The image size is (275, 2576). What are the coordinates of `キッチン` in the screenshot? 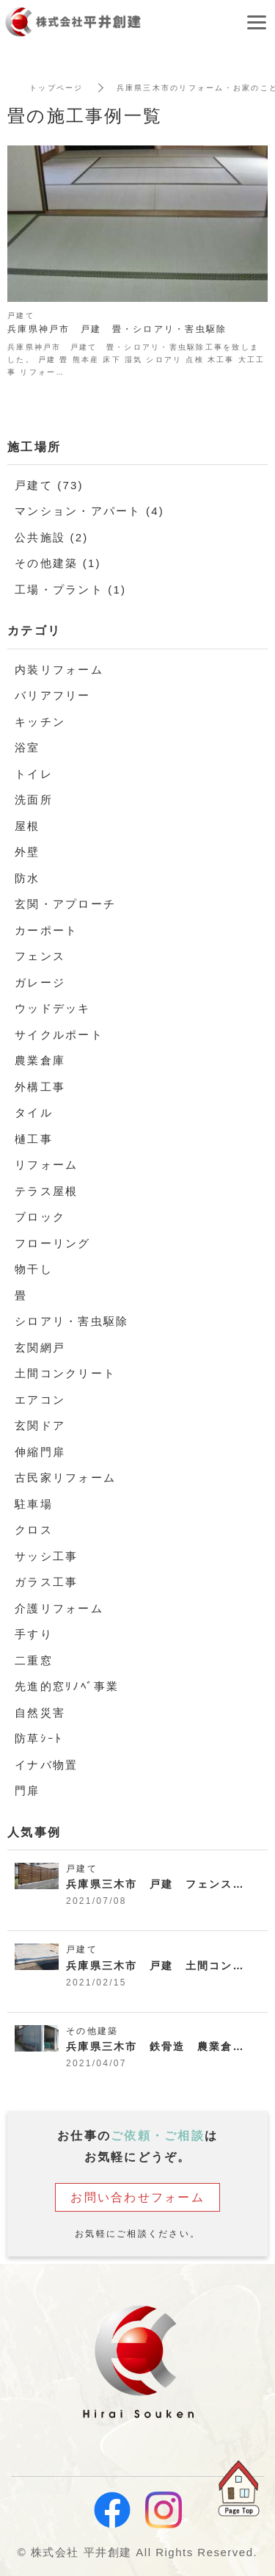 It's located at (40, 721).